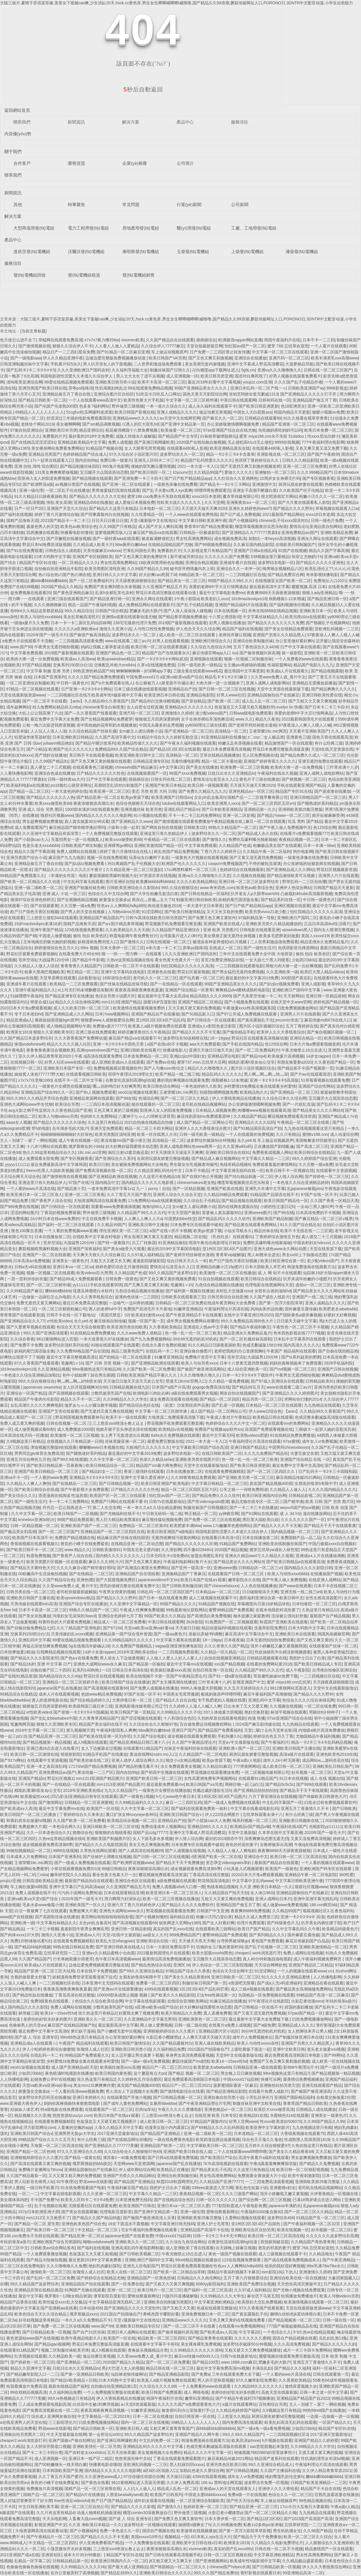 The image size is (361, 2576). Describe the element at coordinates (141, 2266) in the screenshot. I see `亚洲无人区电影国产` at that location.